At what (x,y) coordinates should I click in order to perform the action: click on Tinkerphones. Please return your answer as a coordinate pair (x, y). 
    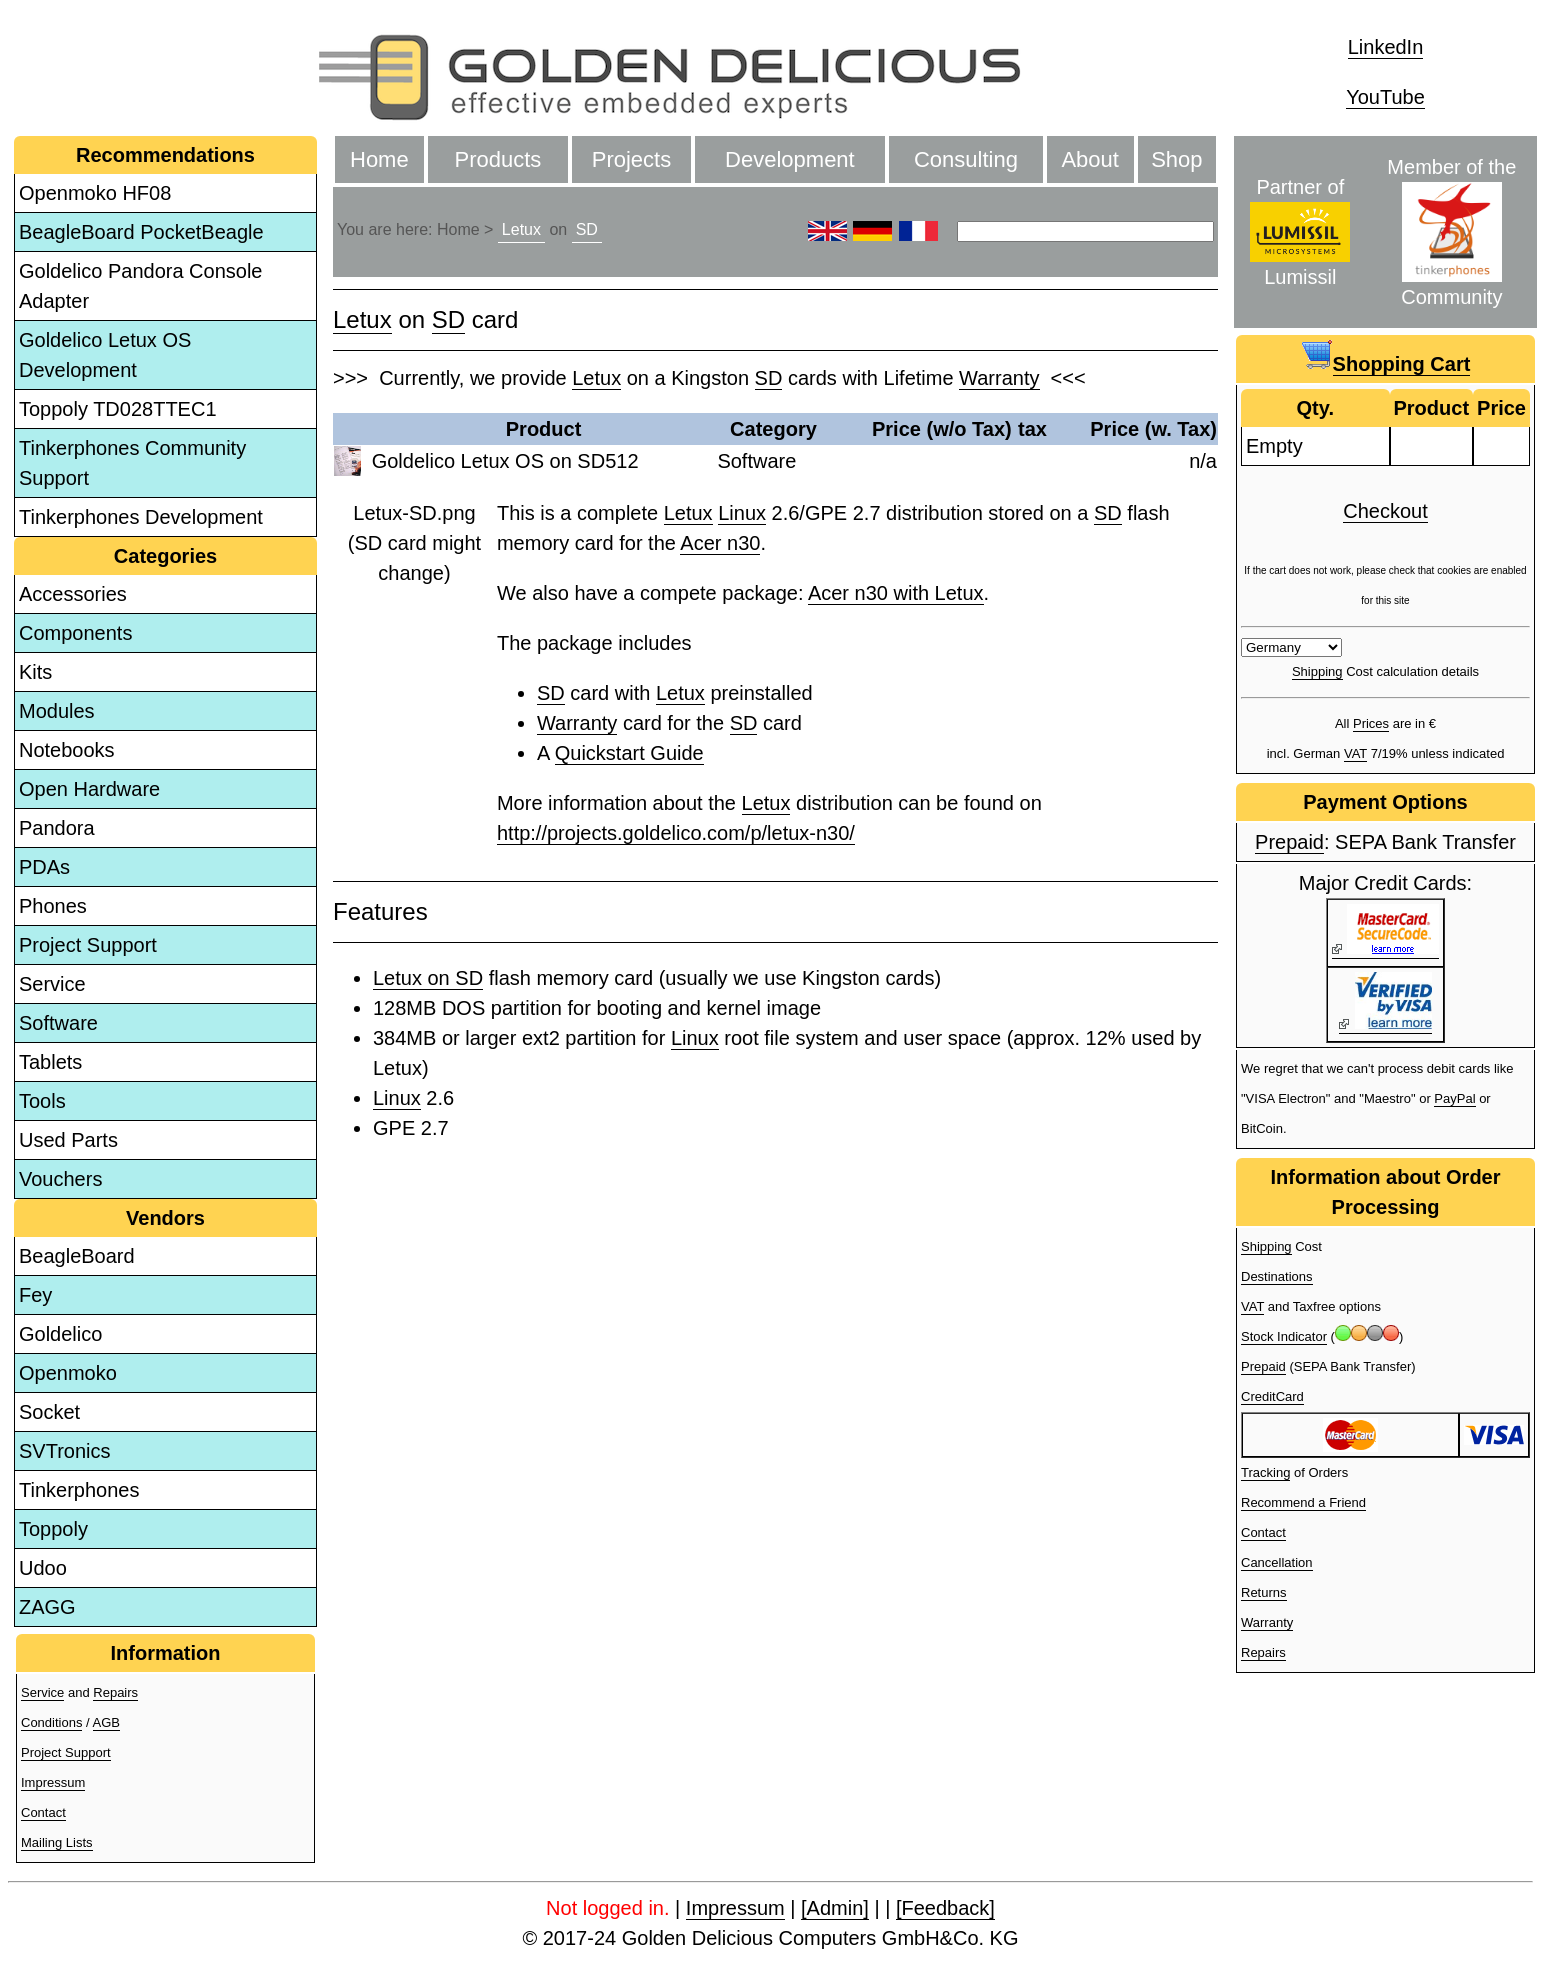
    Looking at the image, I should click on (79, 1490).